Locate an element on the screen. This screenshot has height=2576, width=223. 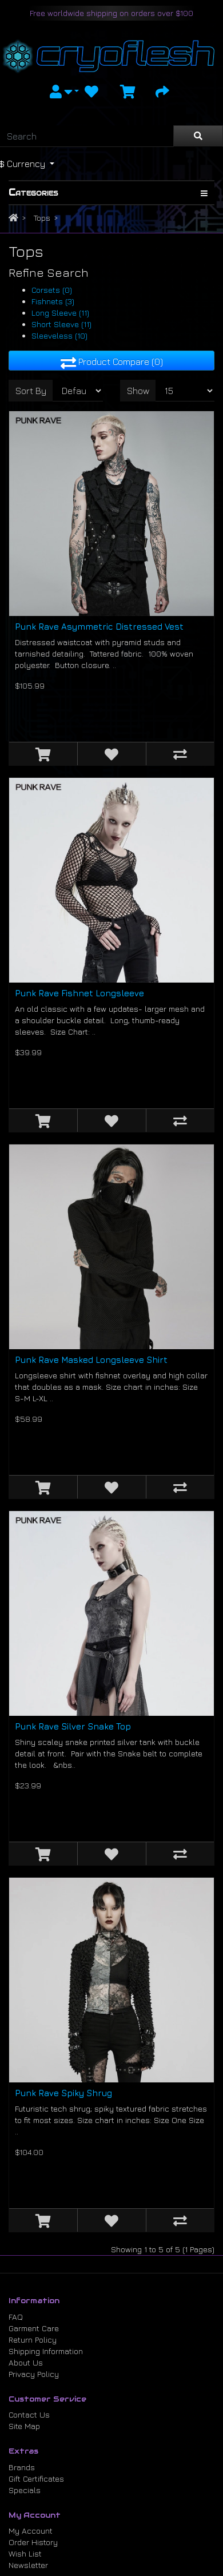
Order History is located at coordinates (33, 2542).